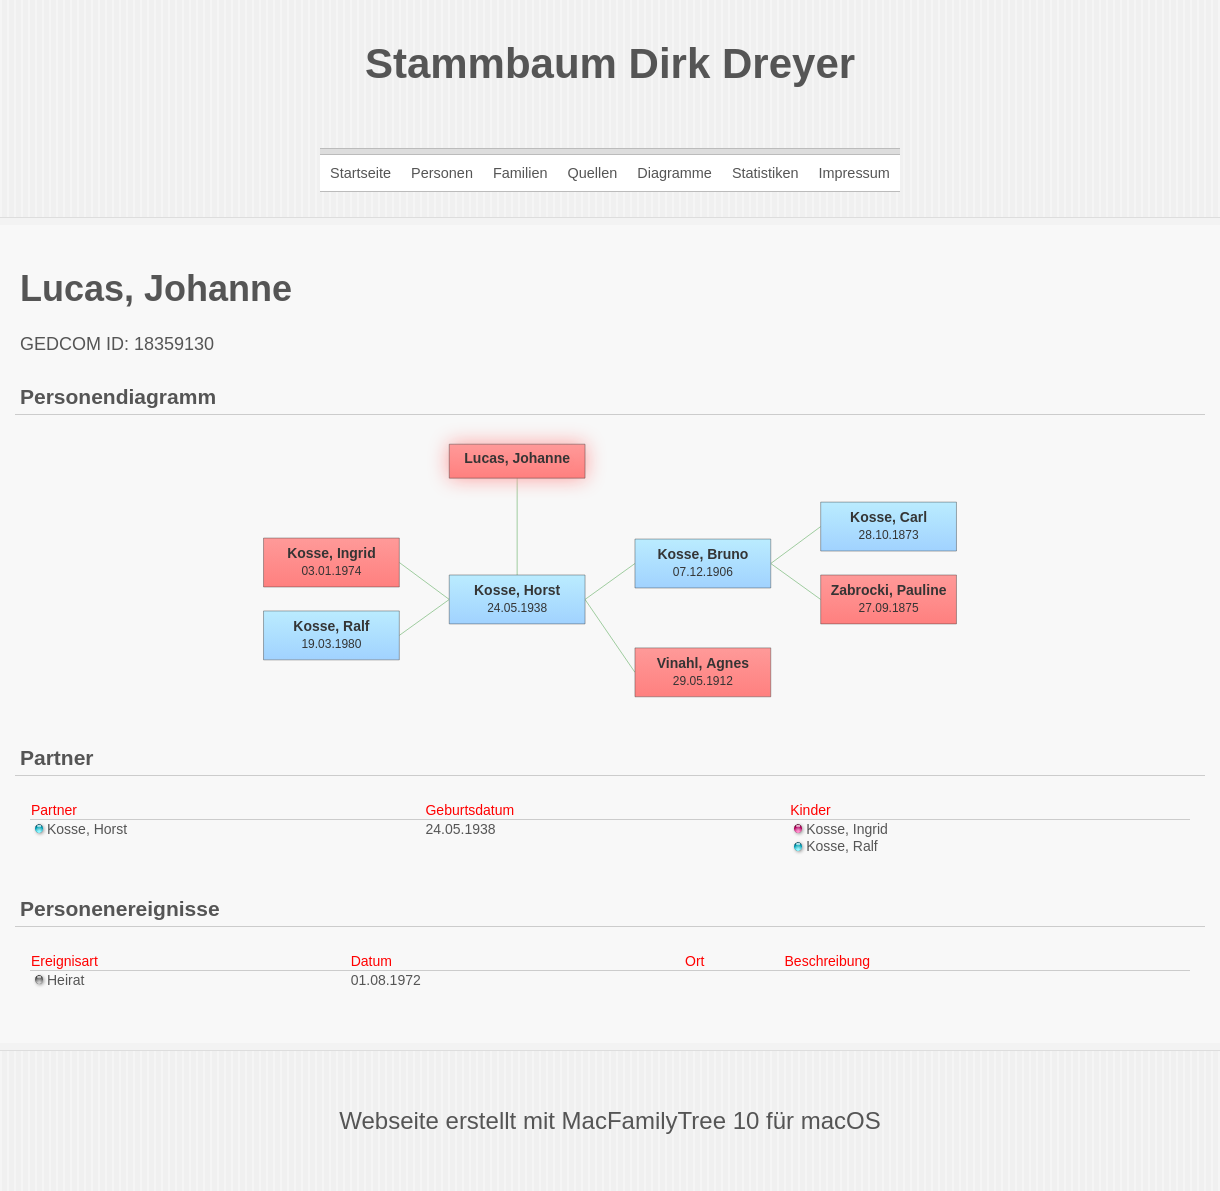 The height and width of the screenshot is (1191, 1220). What do you see at coordinates (442, 173) in the screenshot?
I see `Personen` at bounding box center [442, 173].